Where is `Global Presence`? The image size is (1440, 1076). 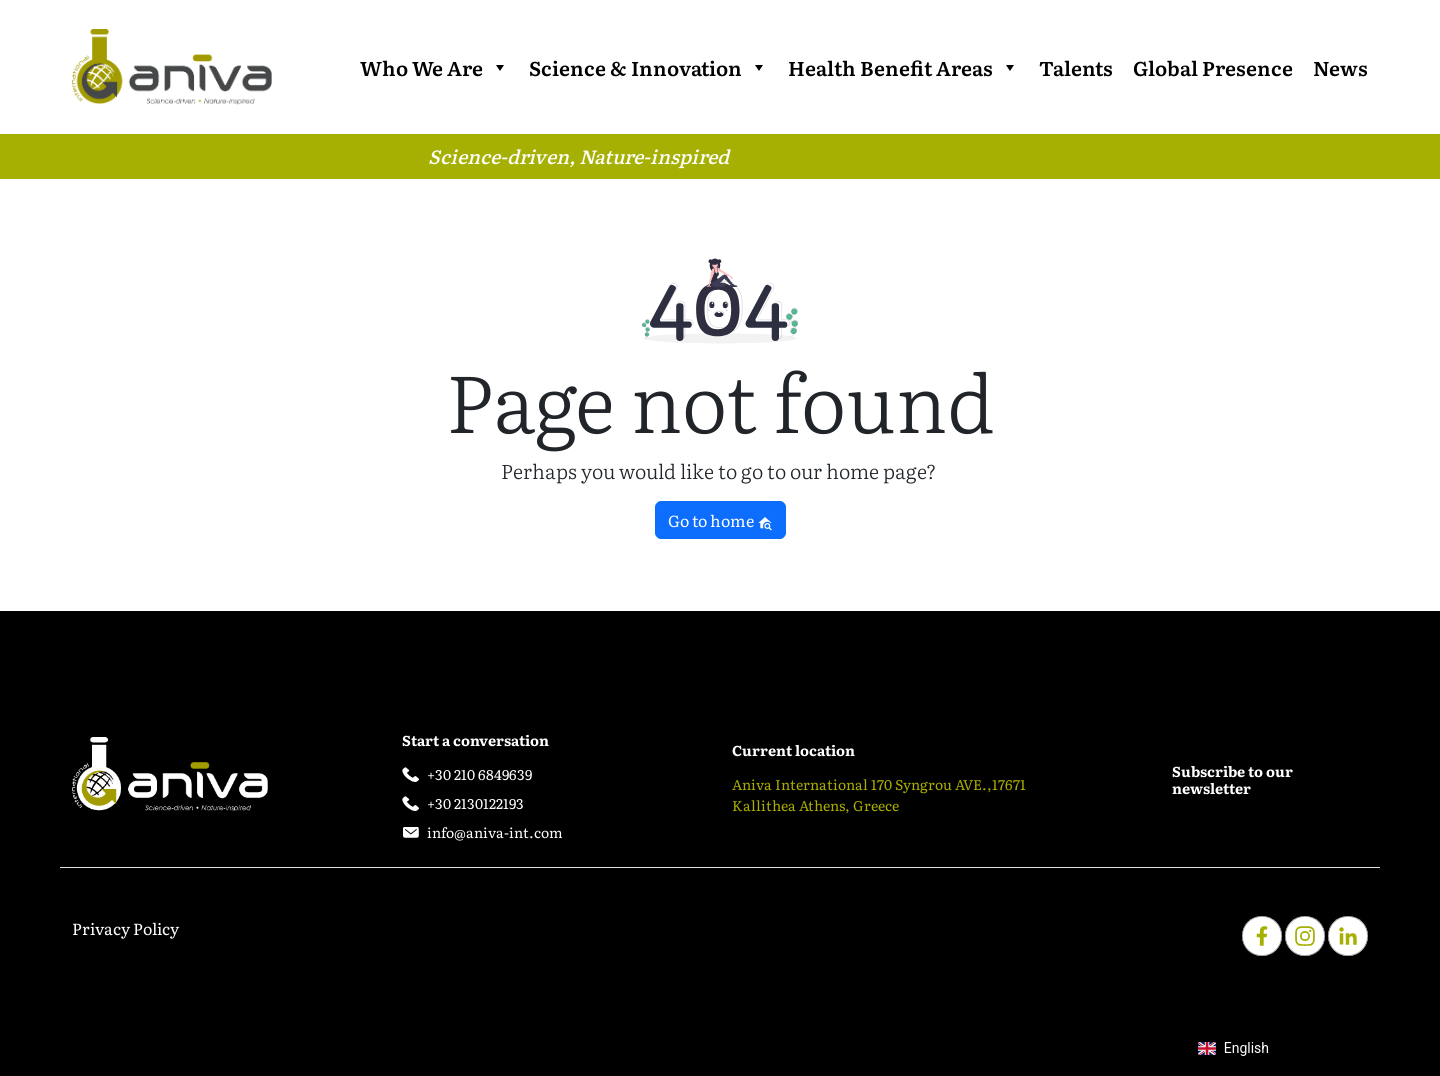 Global Presence is located at coordinates (1213, 67).